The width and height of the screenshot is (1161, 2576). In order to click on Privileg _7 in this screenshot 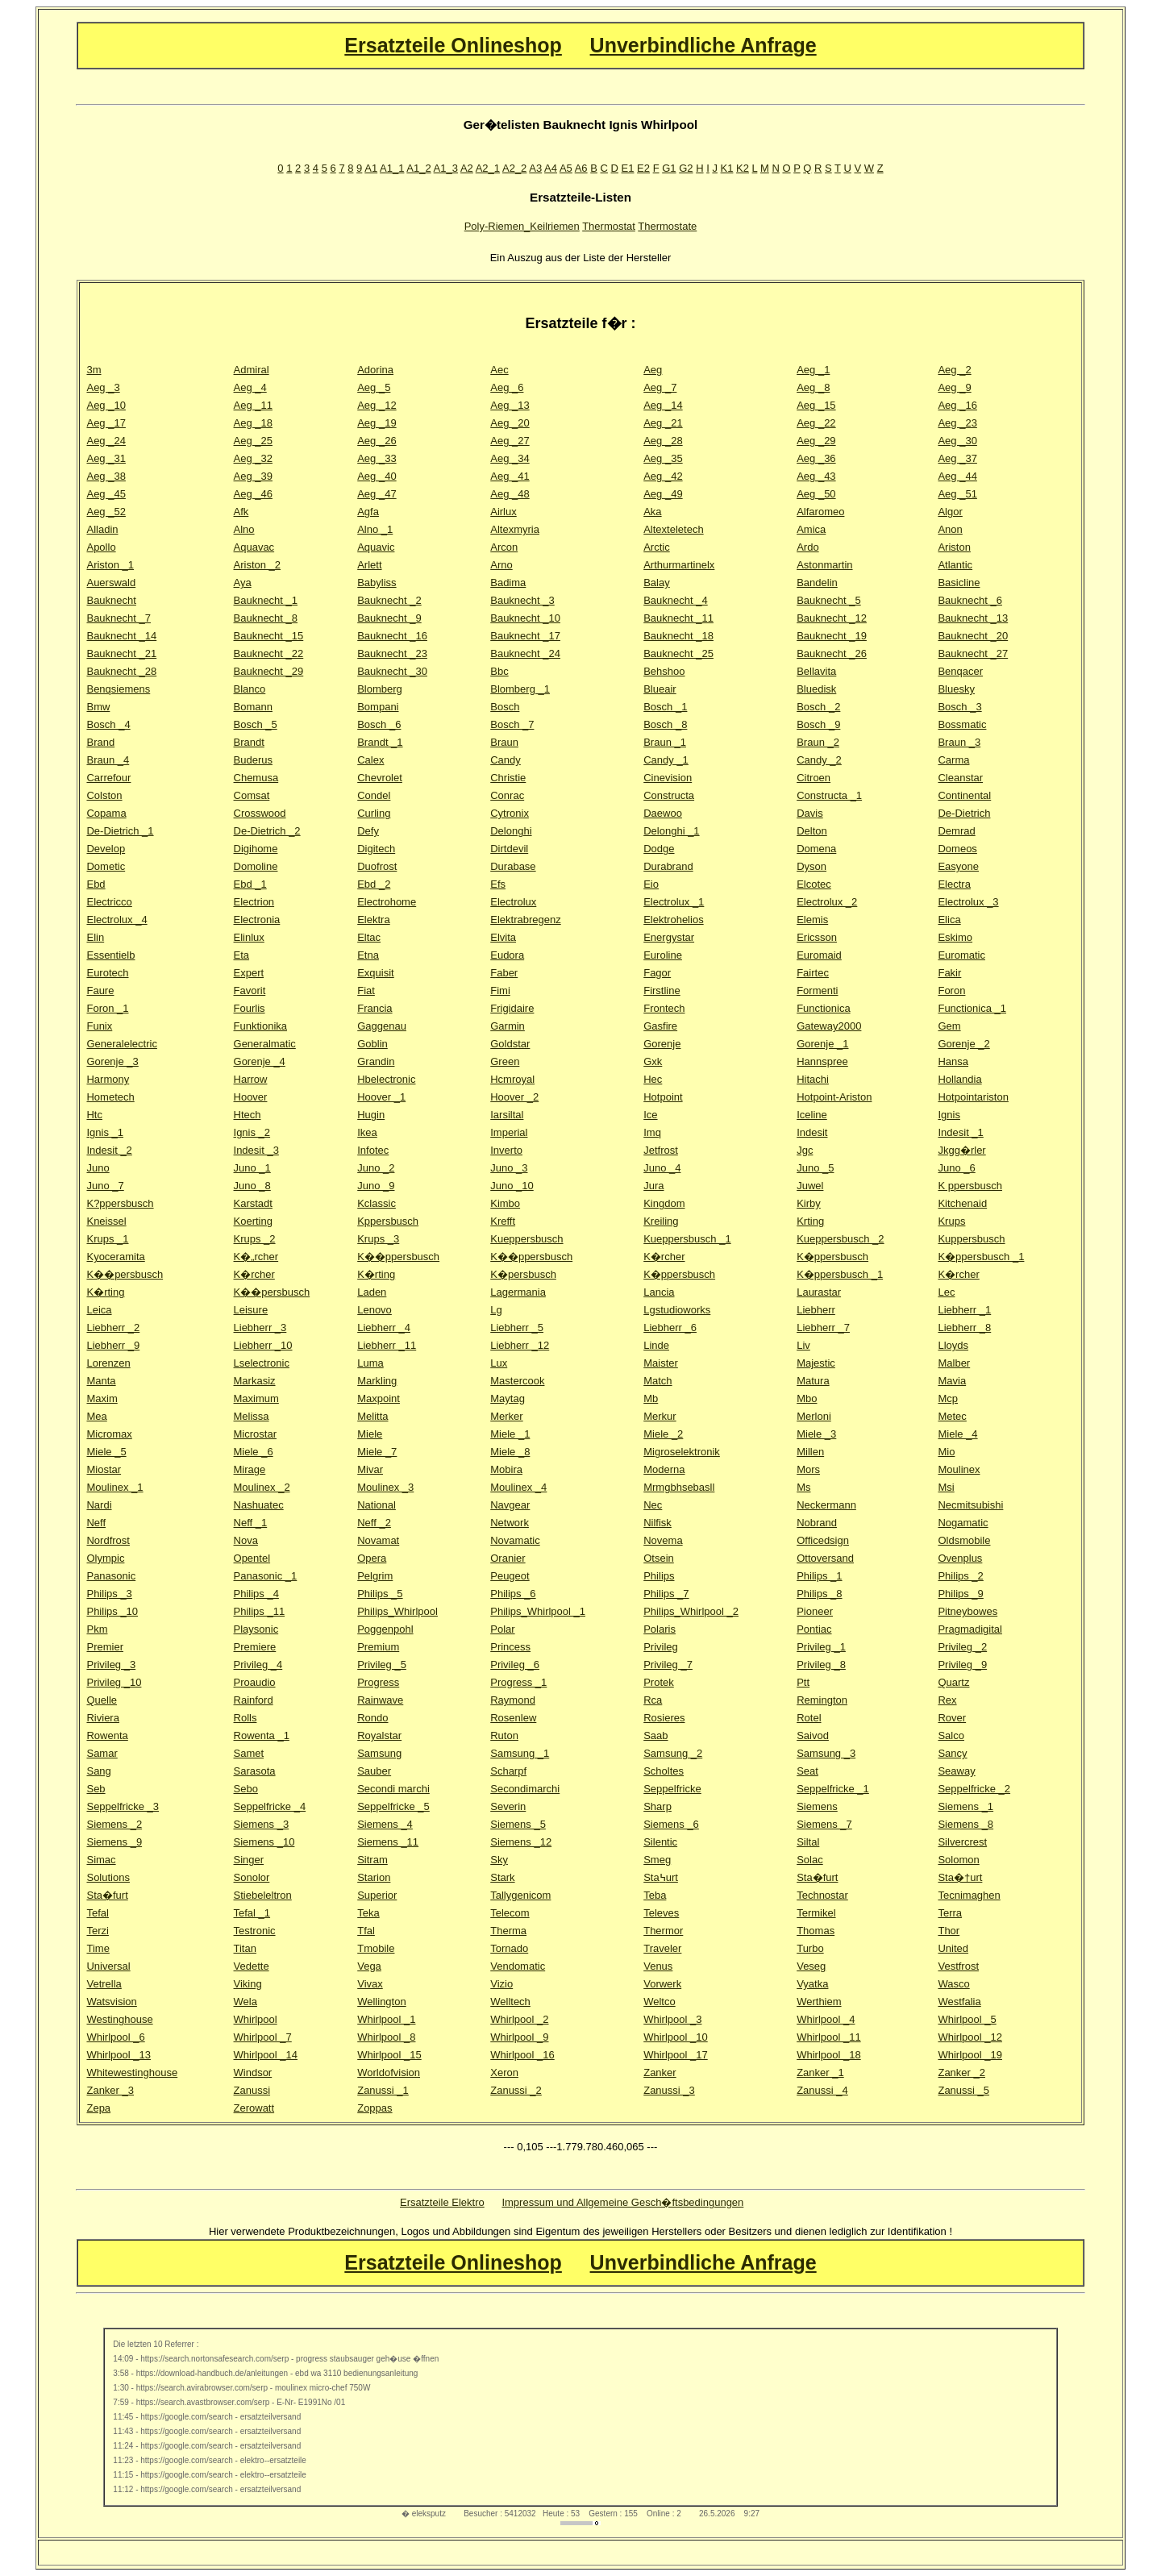, I will do `click(668, 1664)`.